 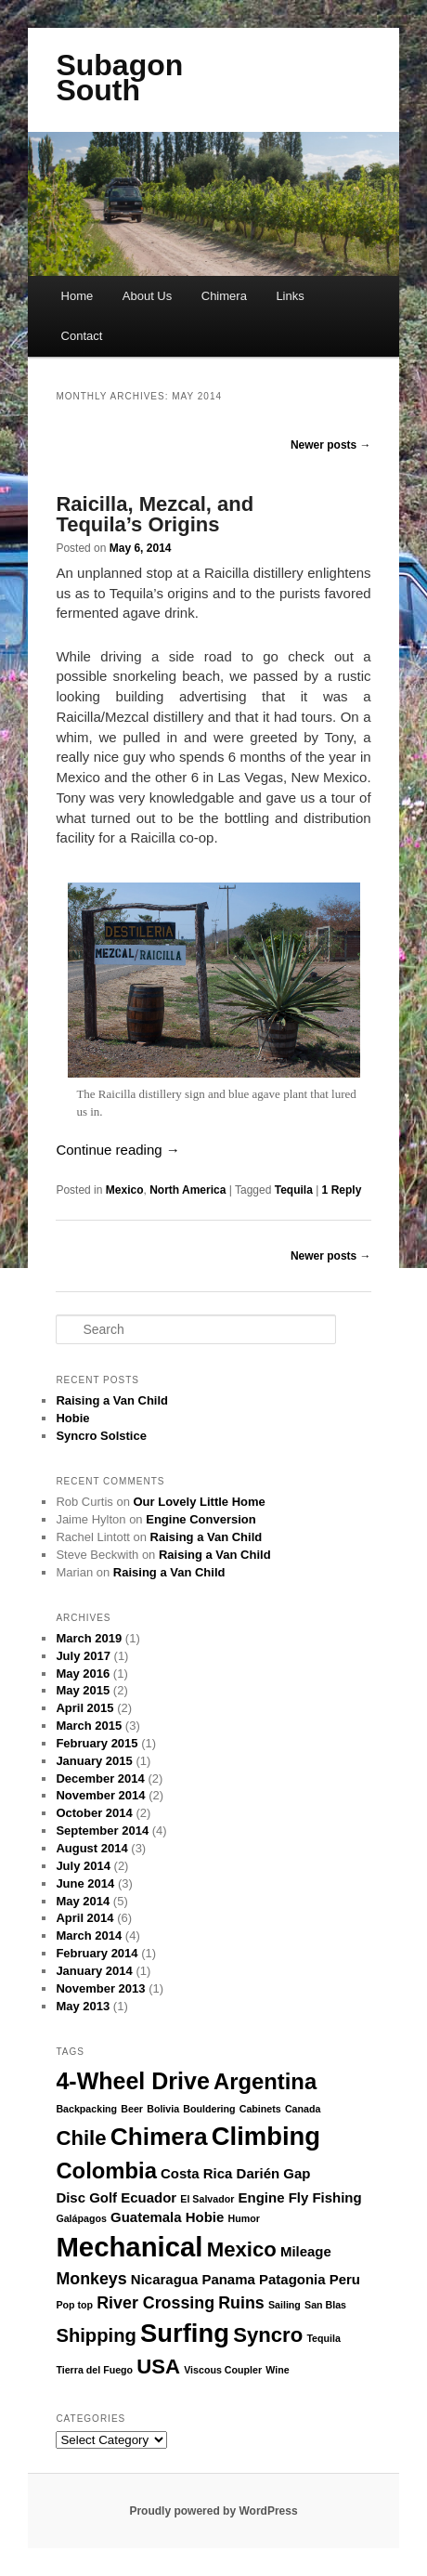 I want to click on April 2015, so click(x=84, y=1708).